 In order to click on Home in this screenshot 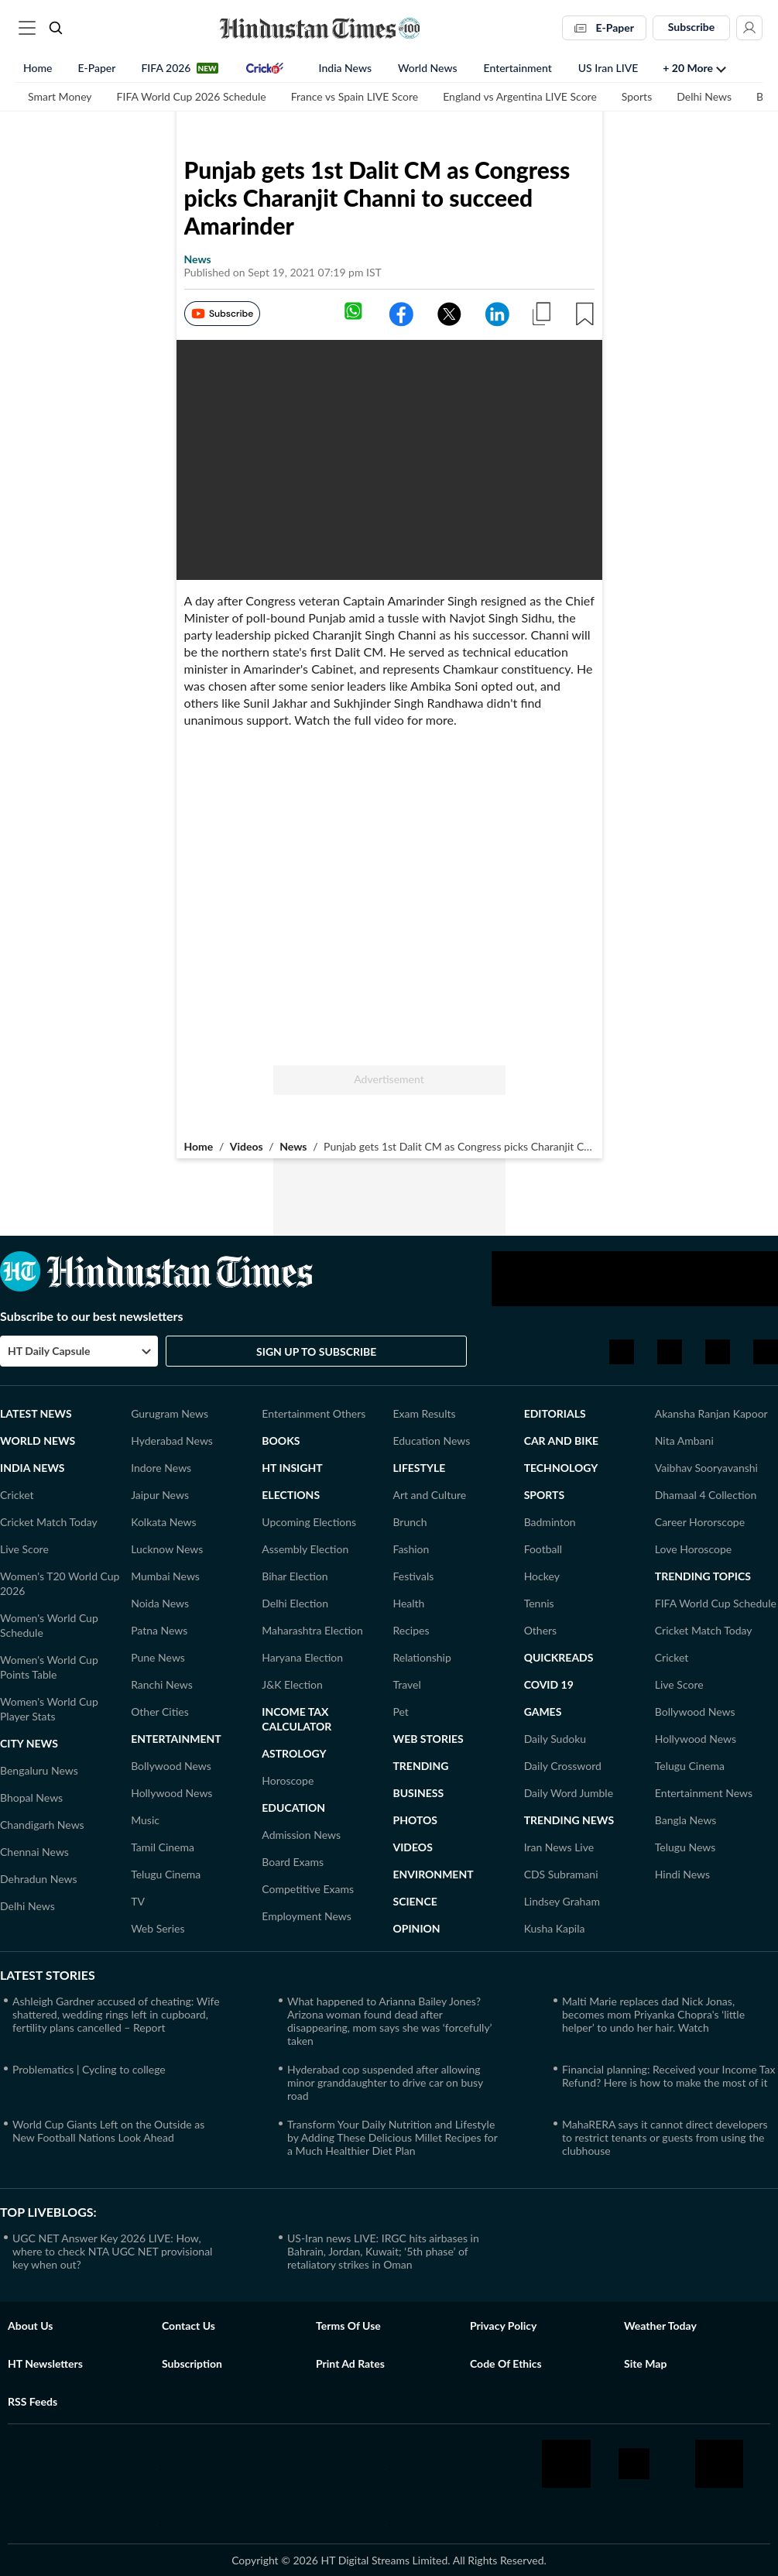, I will do `click(37, 69)`.